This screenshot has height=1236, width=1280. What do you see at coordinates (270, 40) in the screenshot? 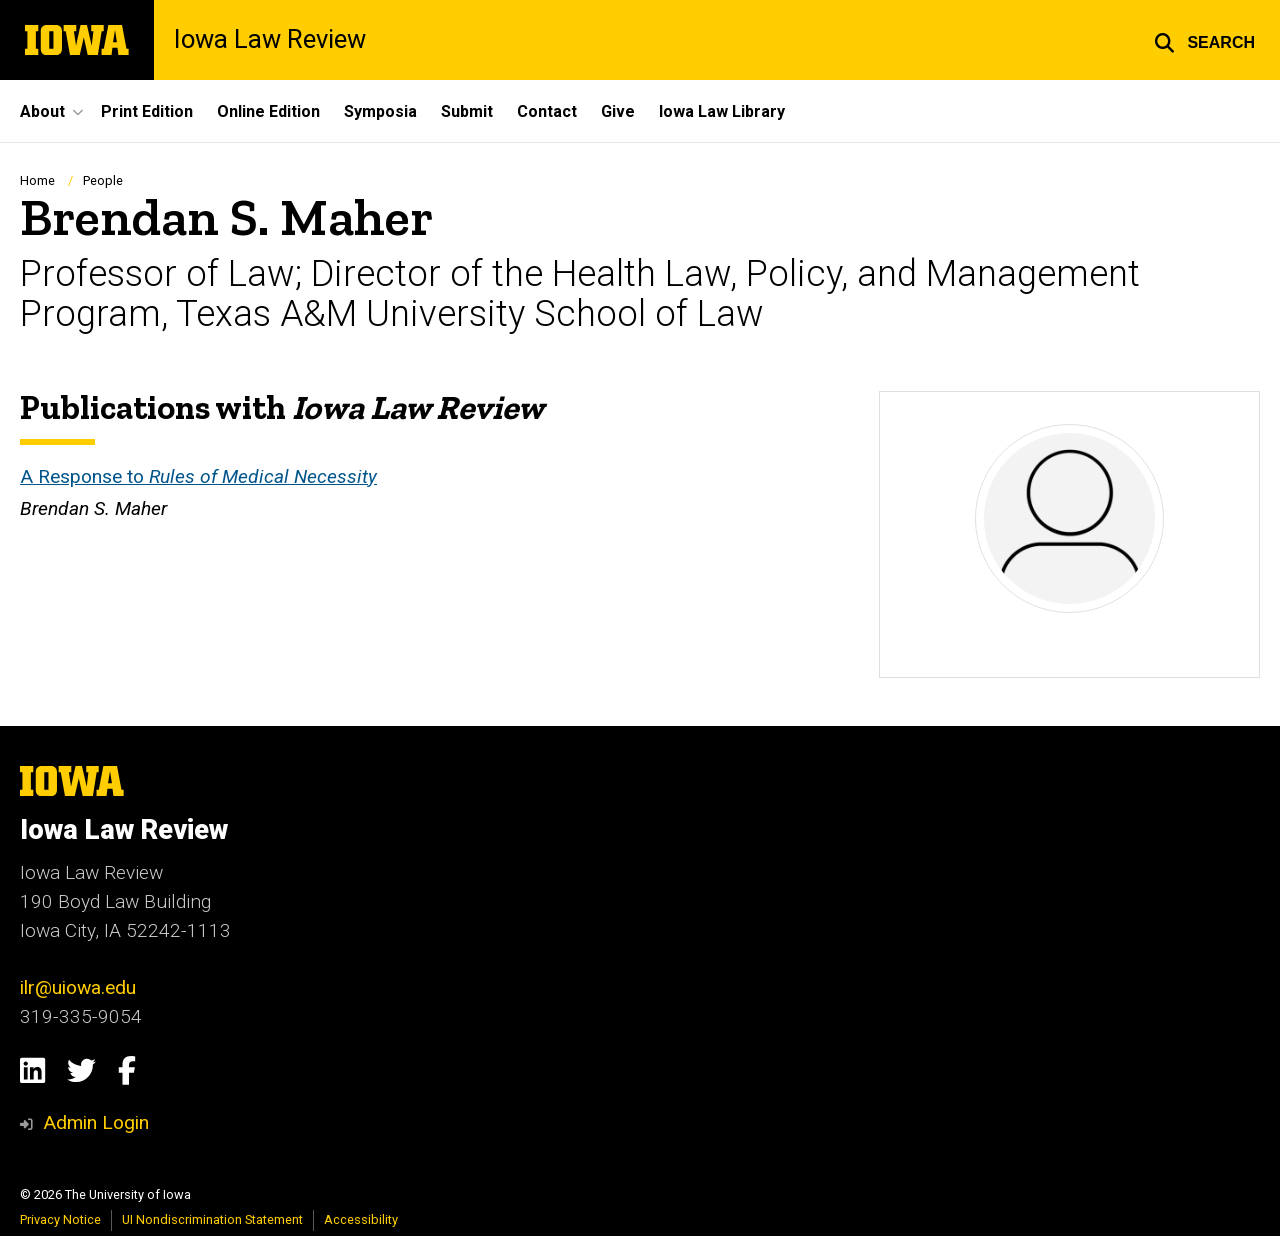
I see `Iowa Law Review` at bounding box center [270, 40].